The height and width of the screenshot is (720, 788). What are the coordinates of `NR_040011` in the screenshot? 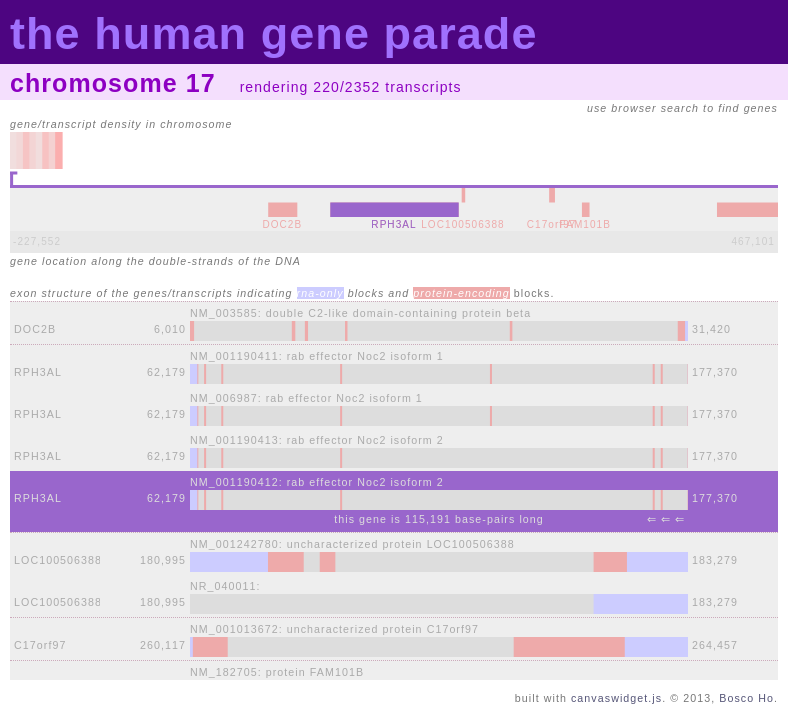 It's located at (223, 586).